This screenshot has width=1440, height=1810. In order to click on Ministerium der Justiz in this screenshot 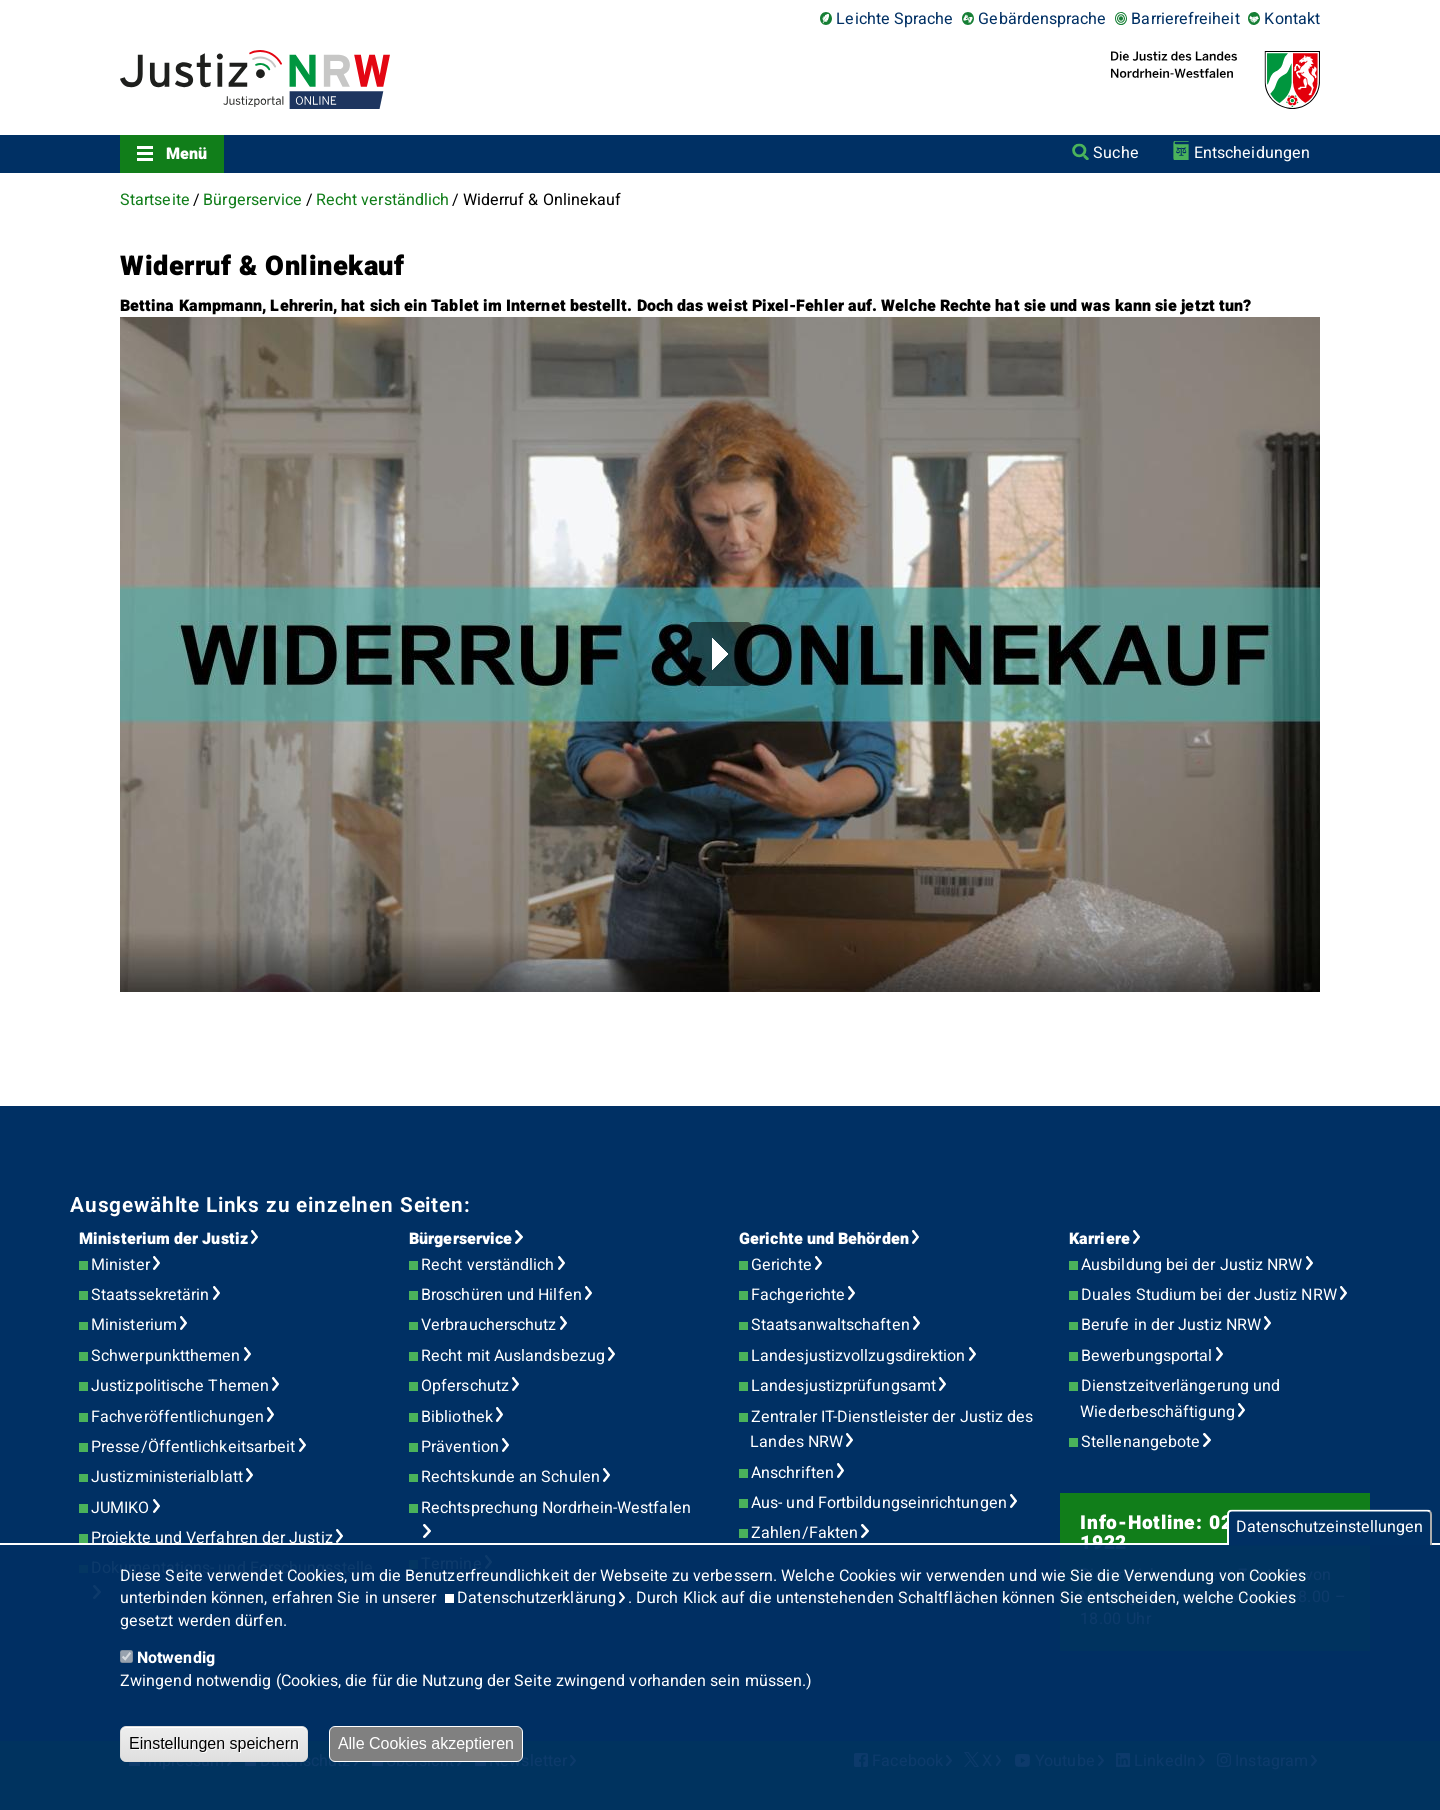, I will do `click(163, 1239)`.